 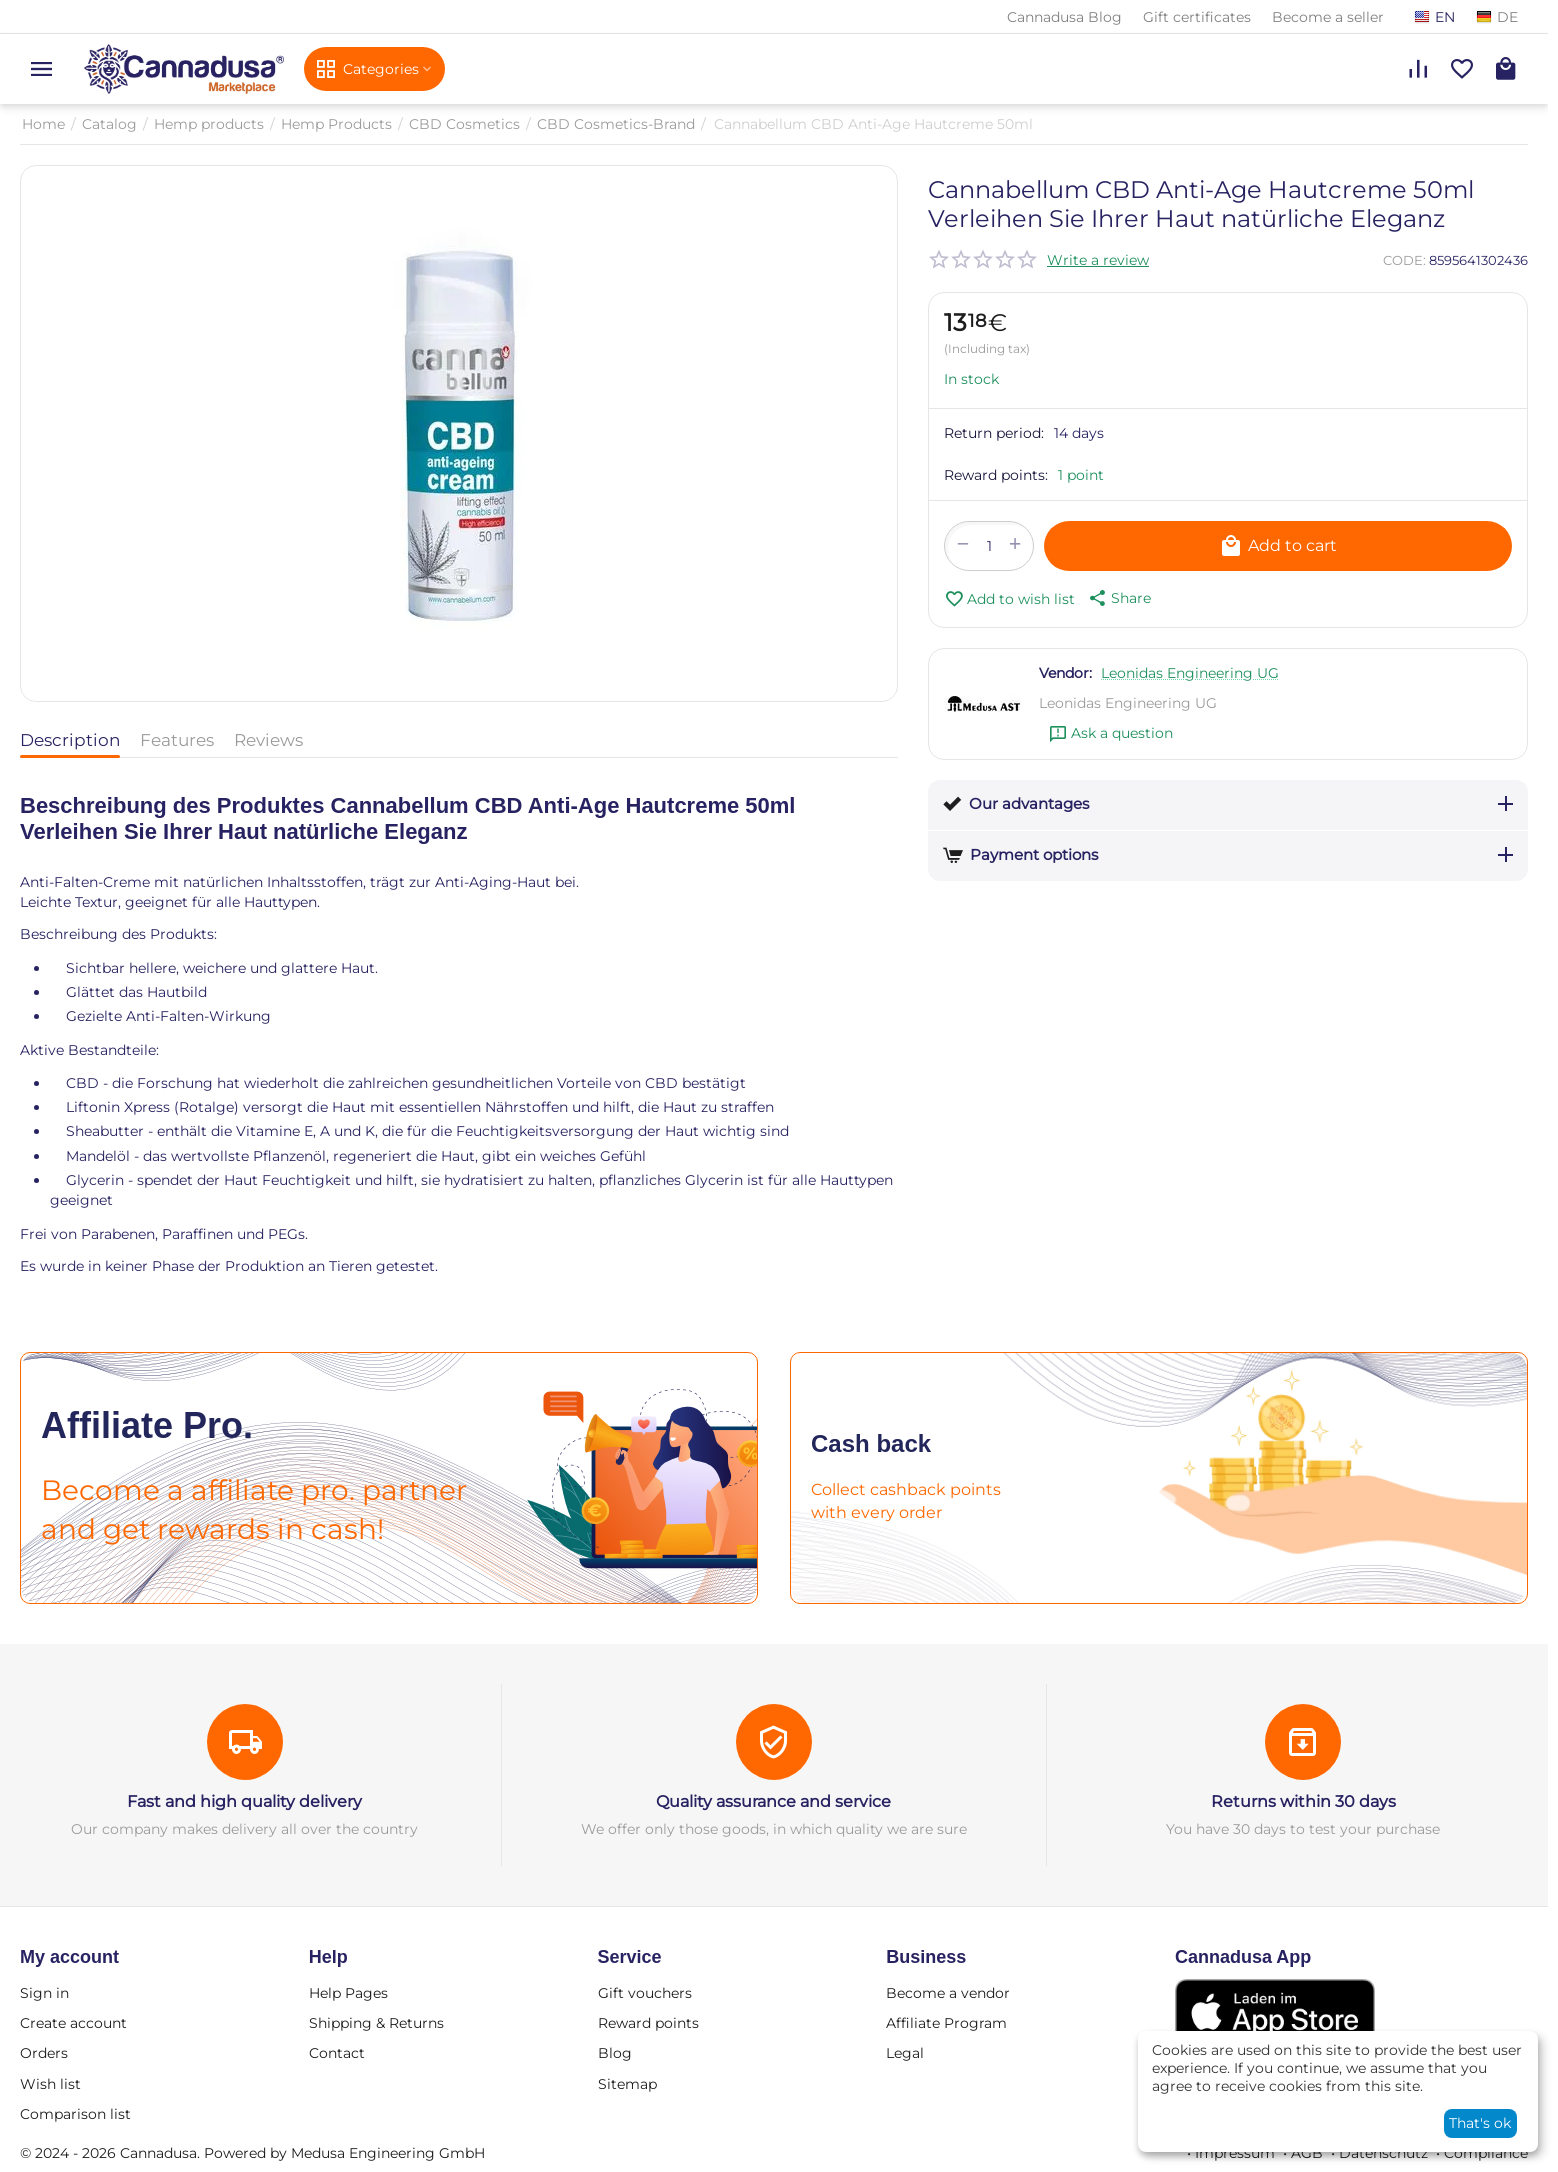 What do you see at coordinates (1404, 260) in the screenshot?
I see `CODE:` at bounding box center [1404, 260].